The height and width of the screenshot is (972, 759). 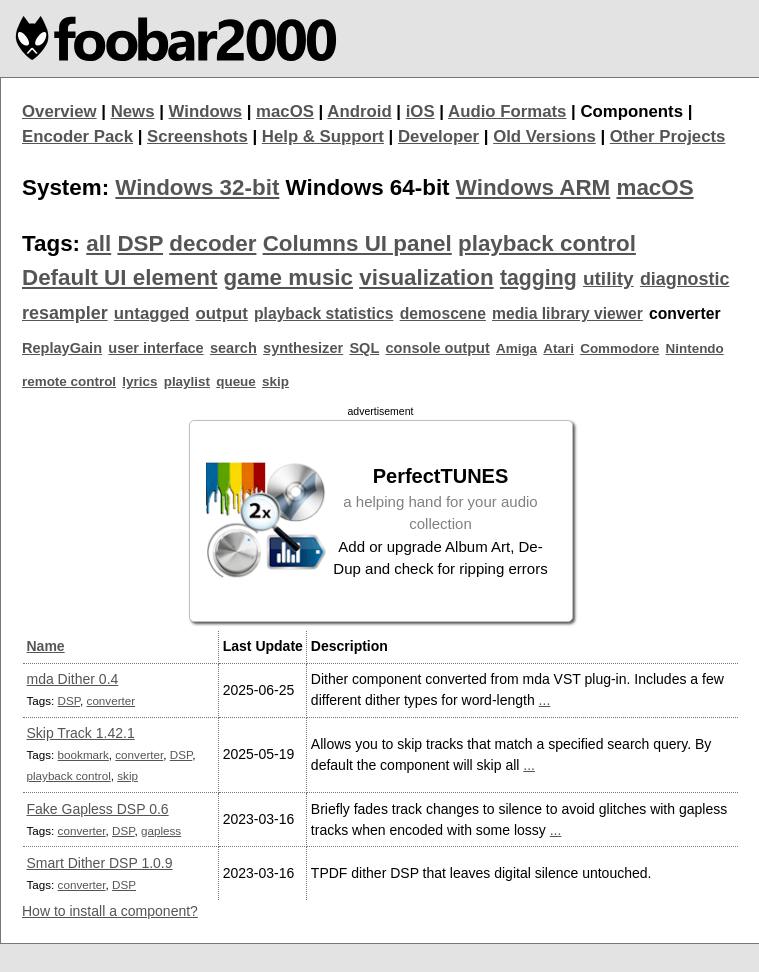 What do you see at coordinates (538, 278) in the screenshot?
I see `tagging` at bounding box center [538, 278].